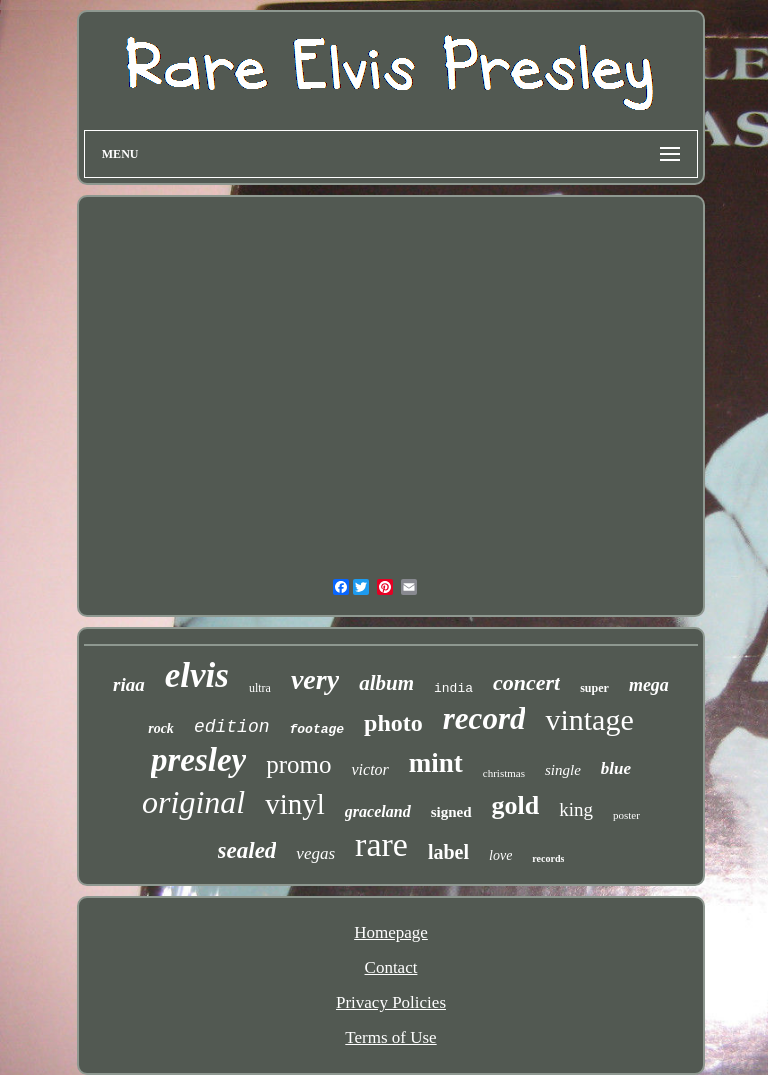  I want to click on super, so click(594, 688).